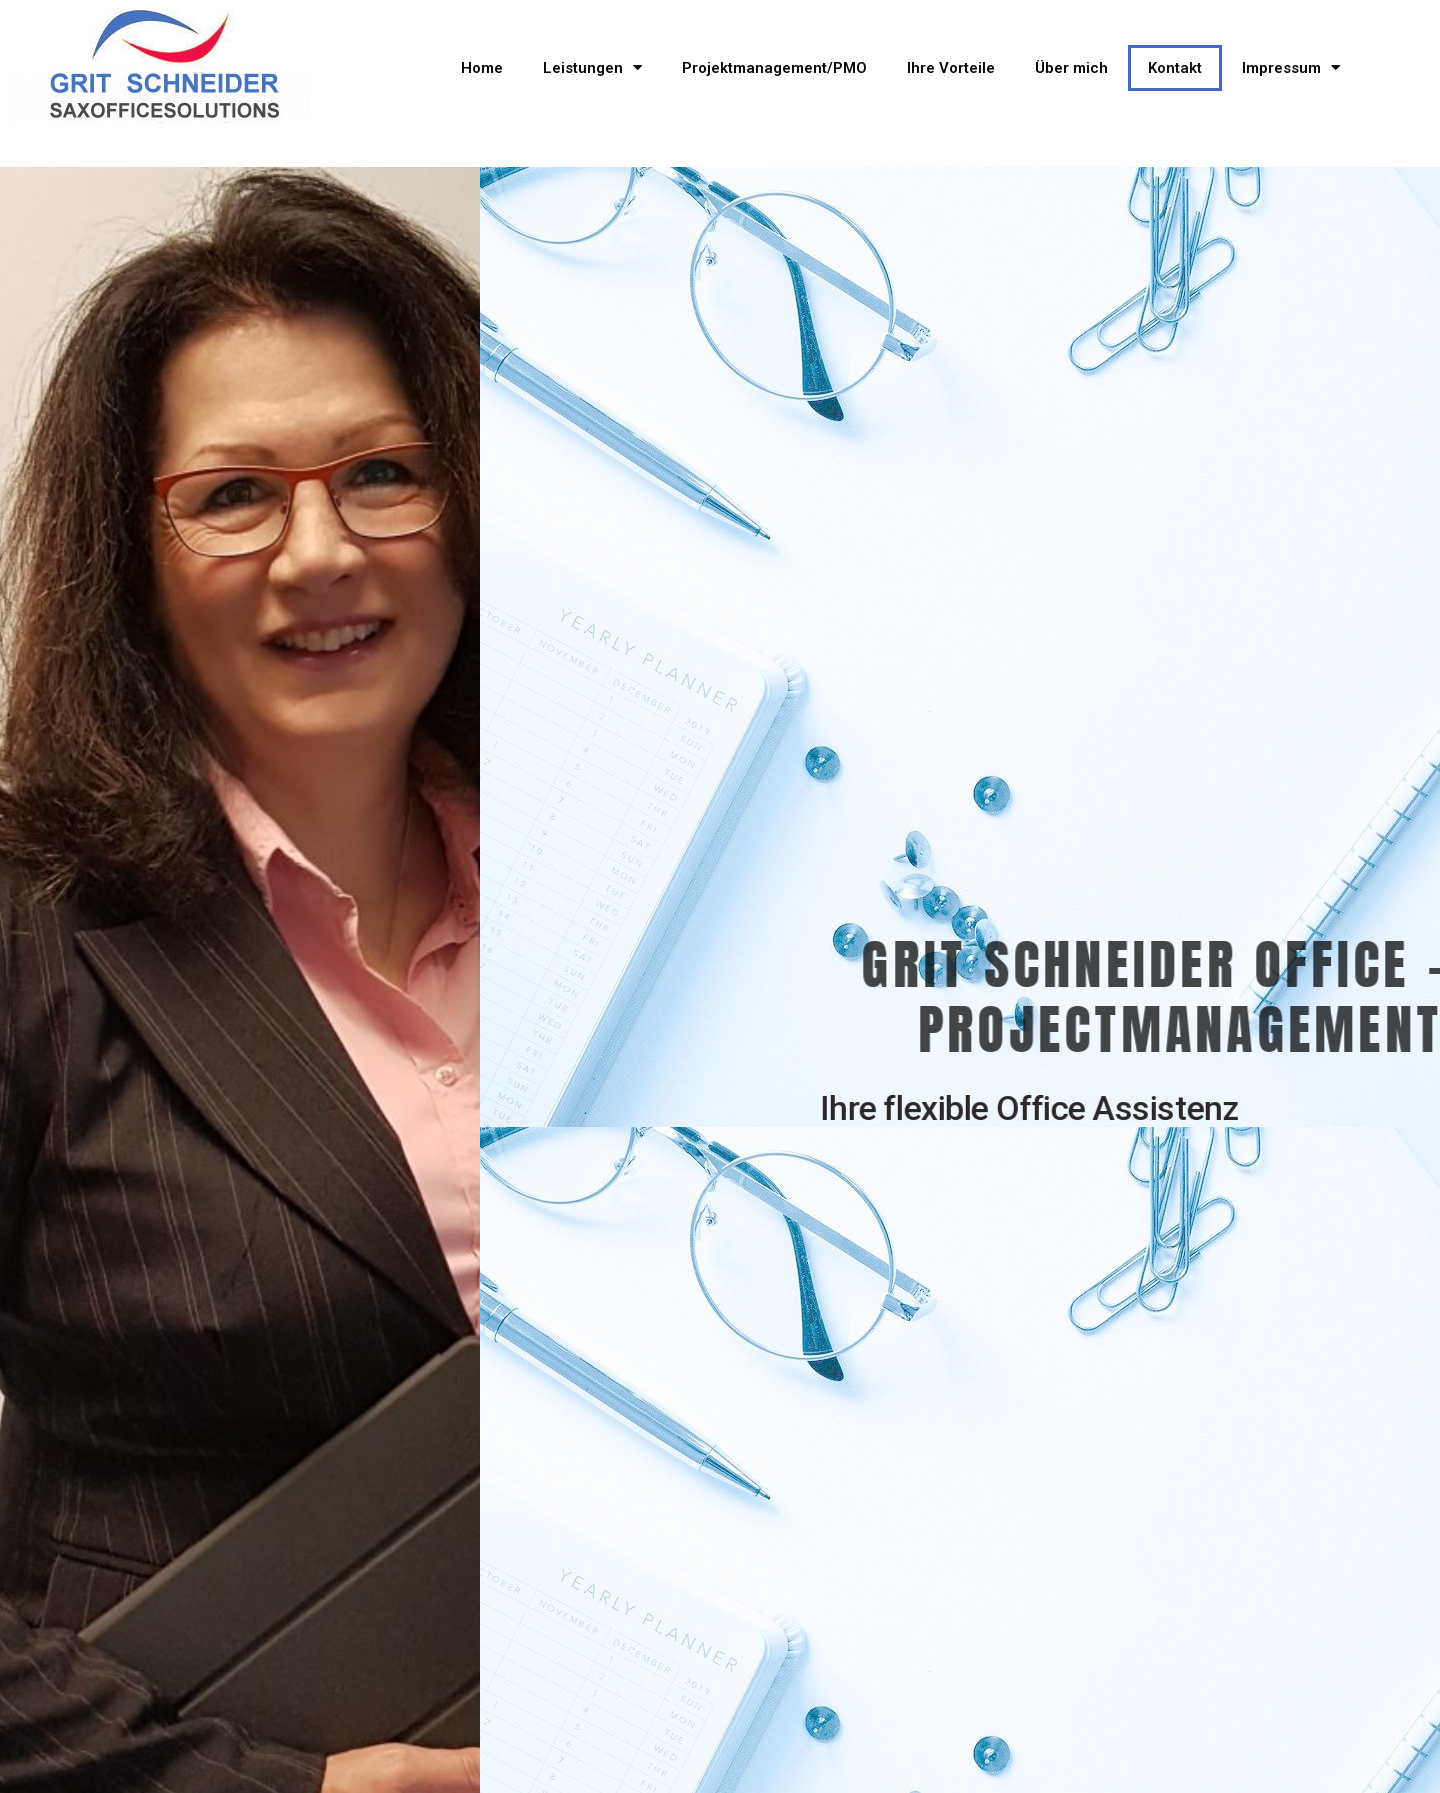 The height and width of the screenshot is (1793, 1440). Describe the element at coordinates (774, 68) in the screenshot. I see `Projektmanagement/PMO` at that location.